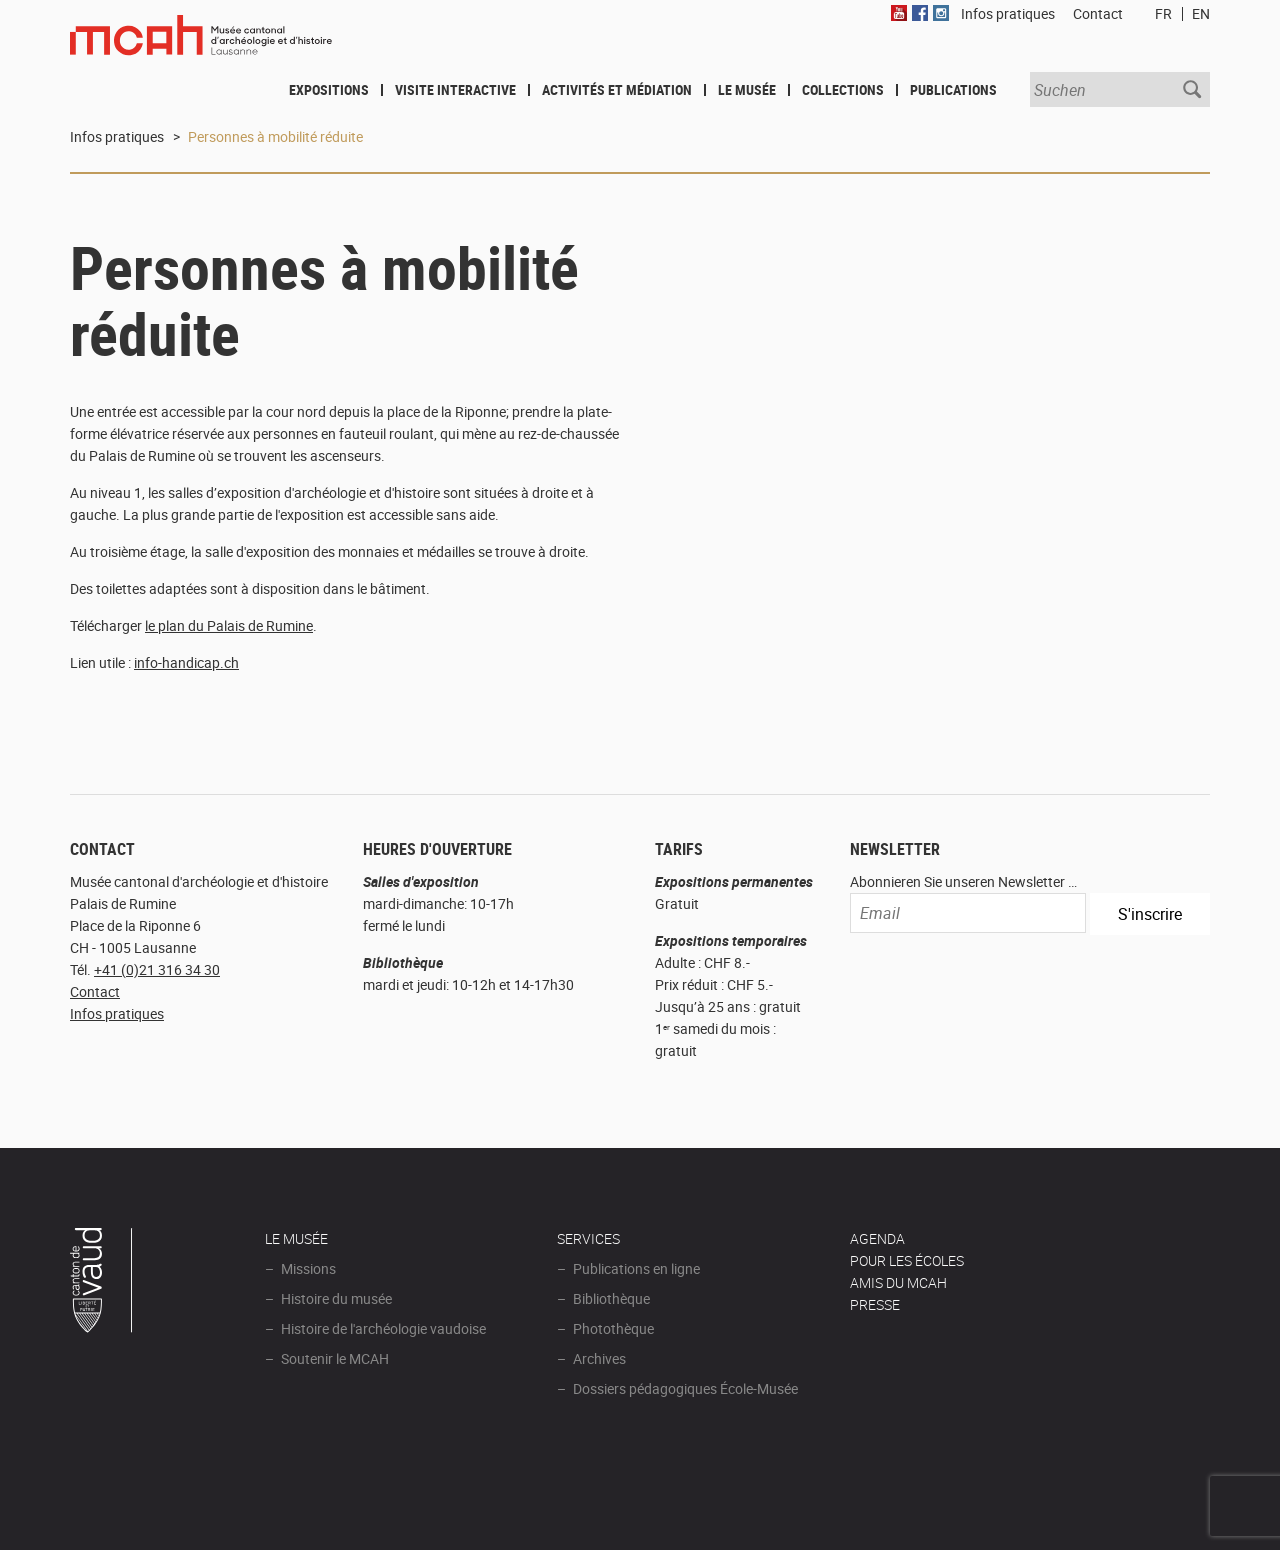 This screenshot has height=1550, width=1280. Describe the element at coordinates (941, 13) in the screenshot. I see `Instagram` at that location.